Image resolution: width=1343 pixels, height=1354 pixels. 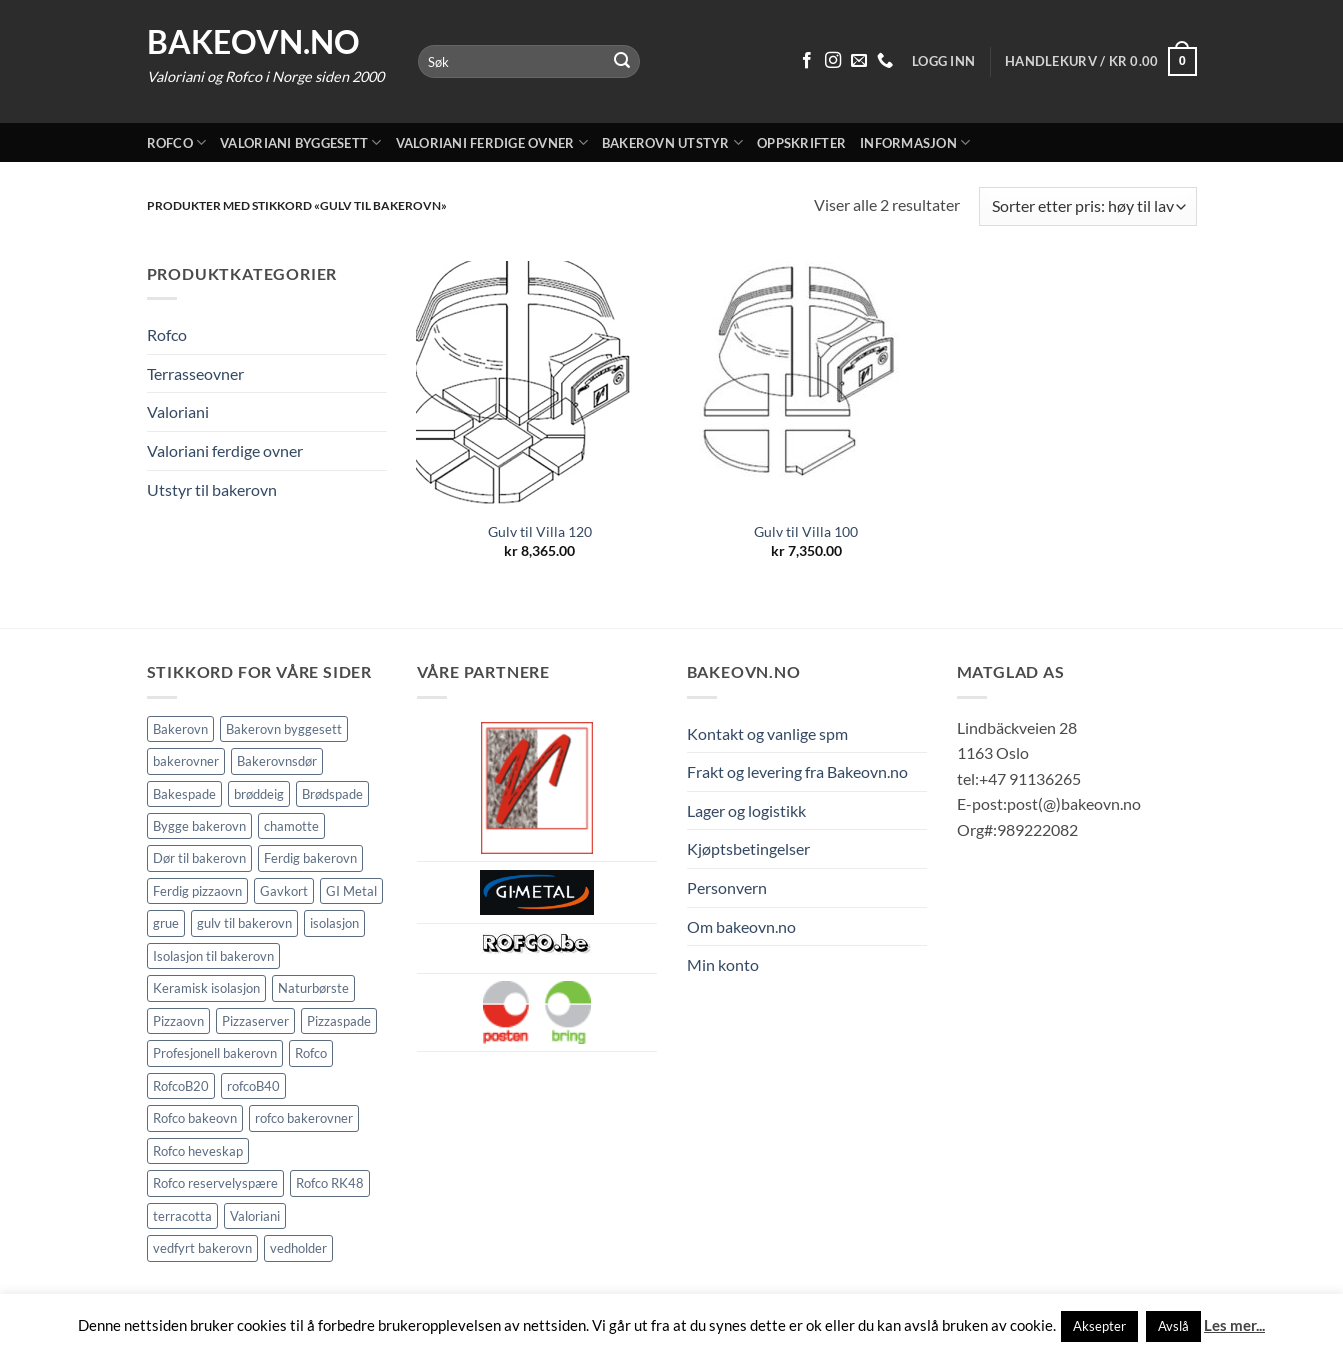 What do you see at coordinates (741, 926) in the screenshot?
I see `Om bakeovn.no` at bounding box center [741, 926].